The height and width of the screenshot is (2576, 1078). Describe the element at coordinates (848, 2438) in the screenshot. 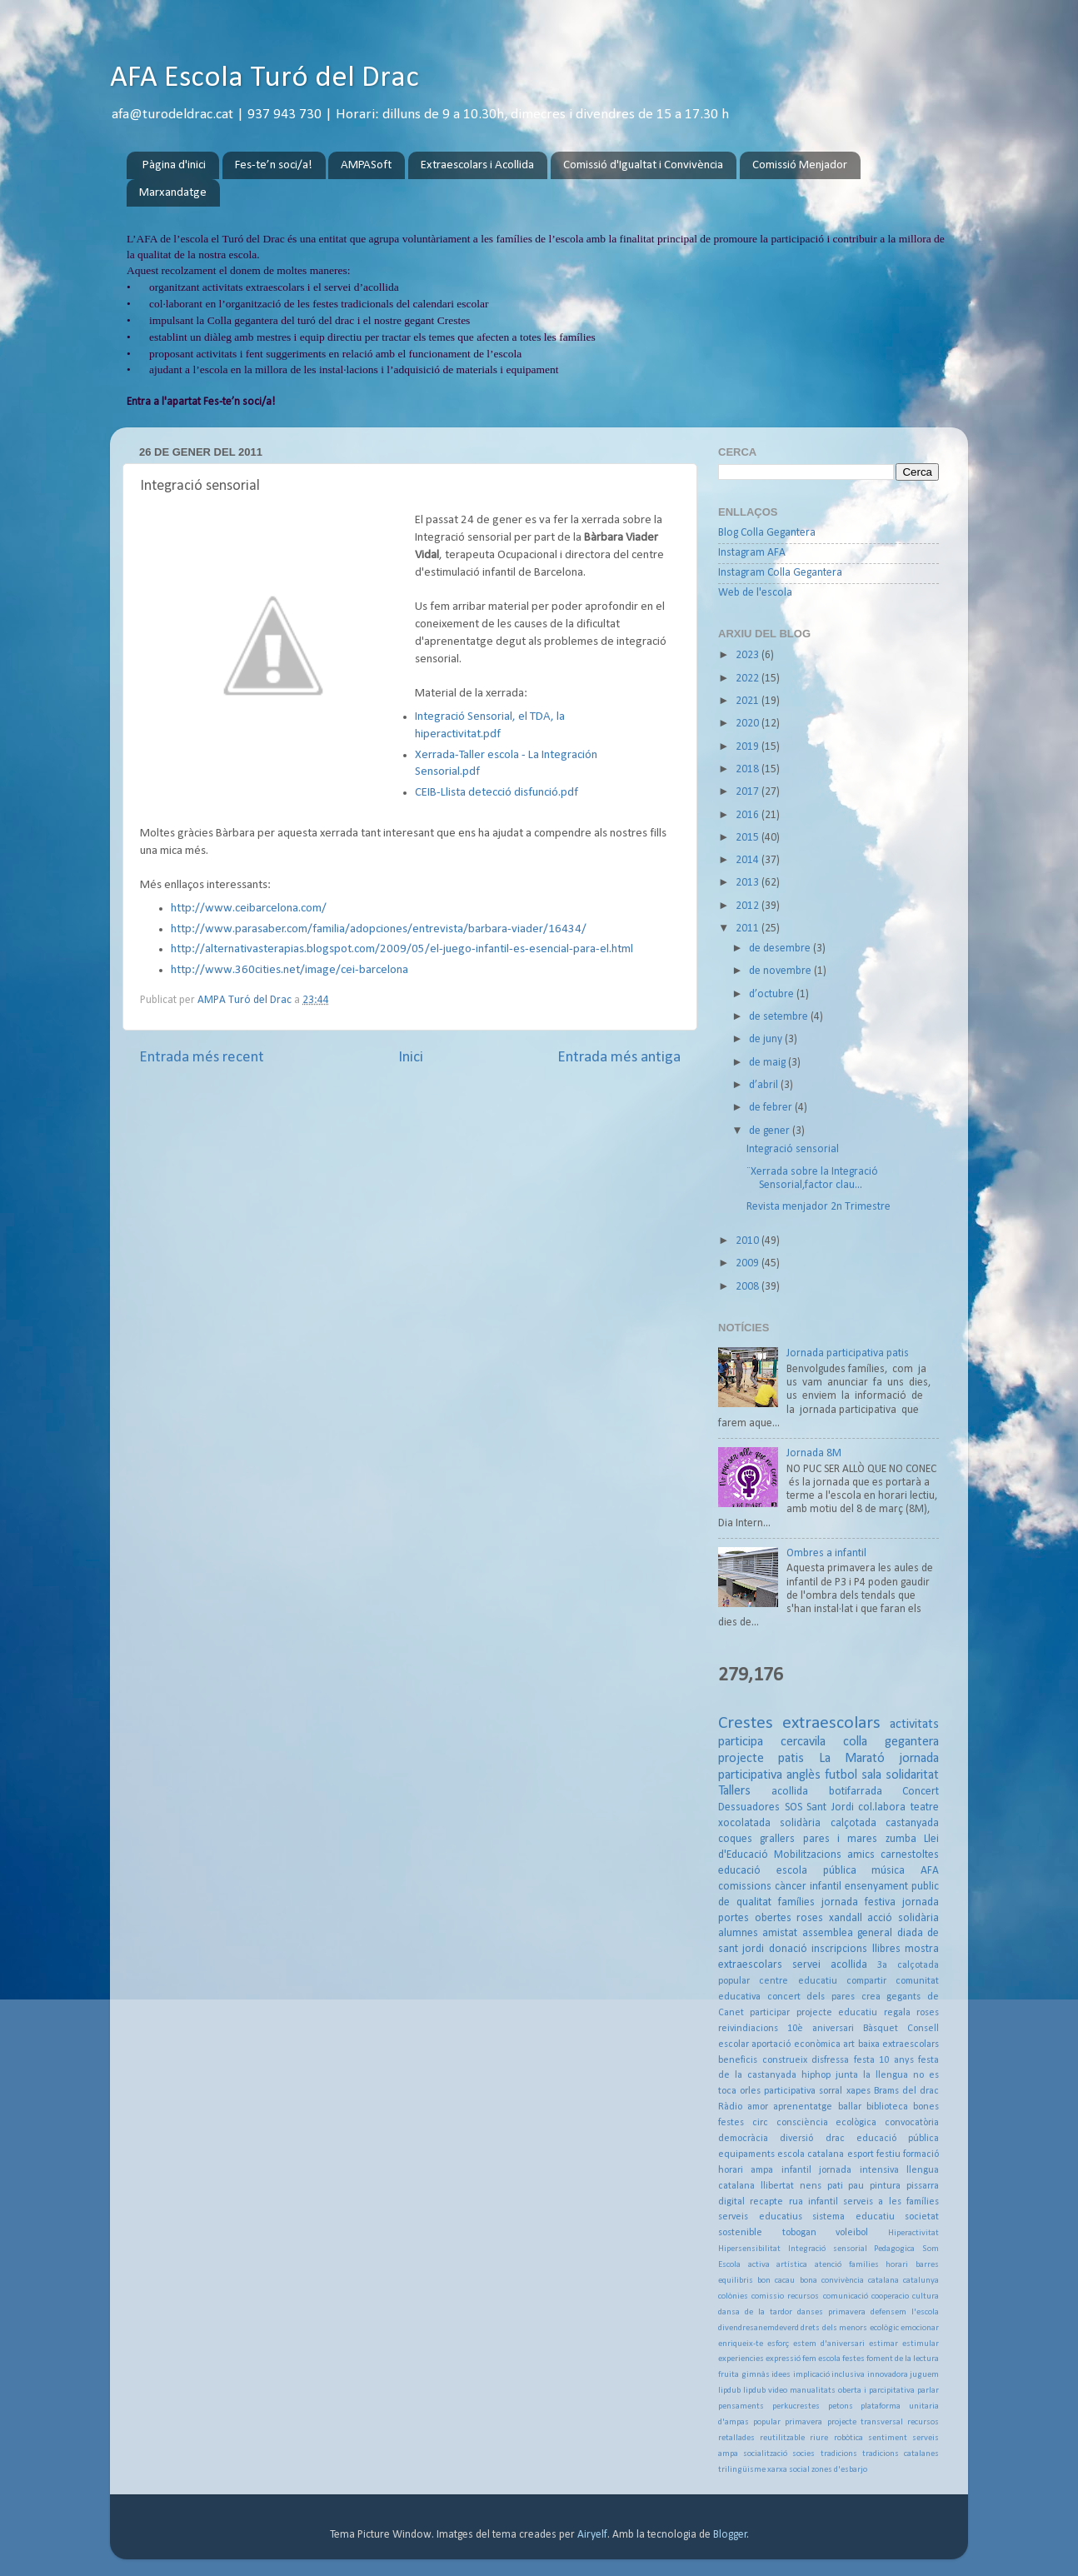

I see `robòtica` at that location.